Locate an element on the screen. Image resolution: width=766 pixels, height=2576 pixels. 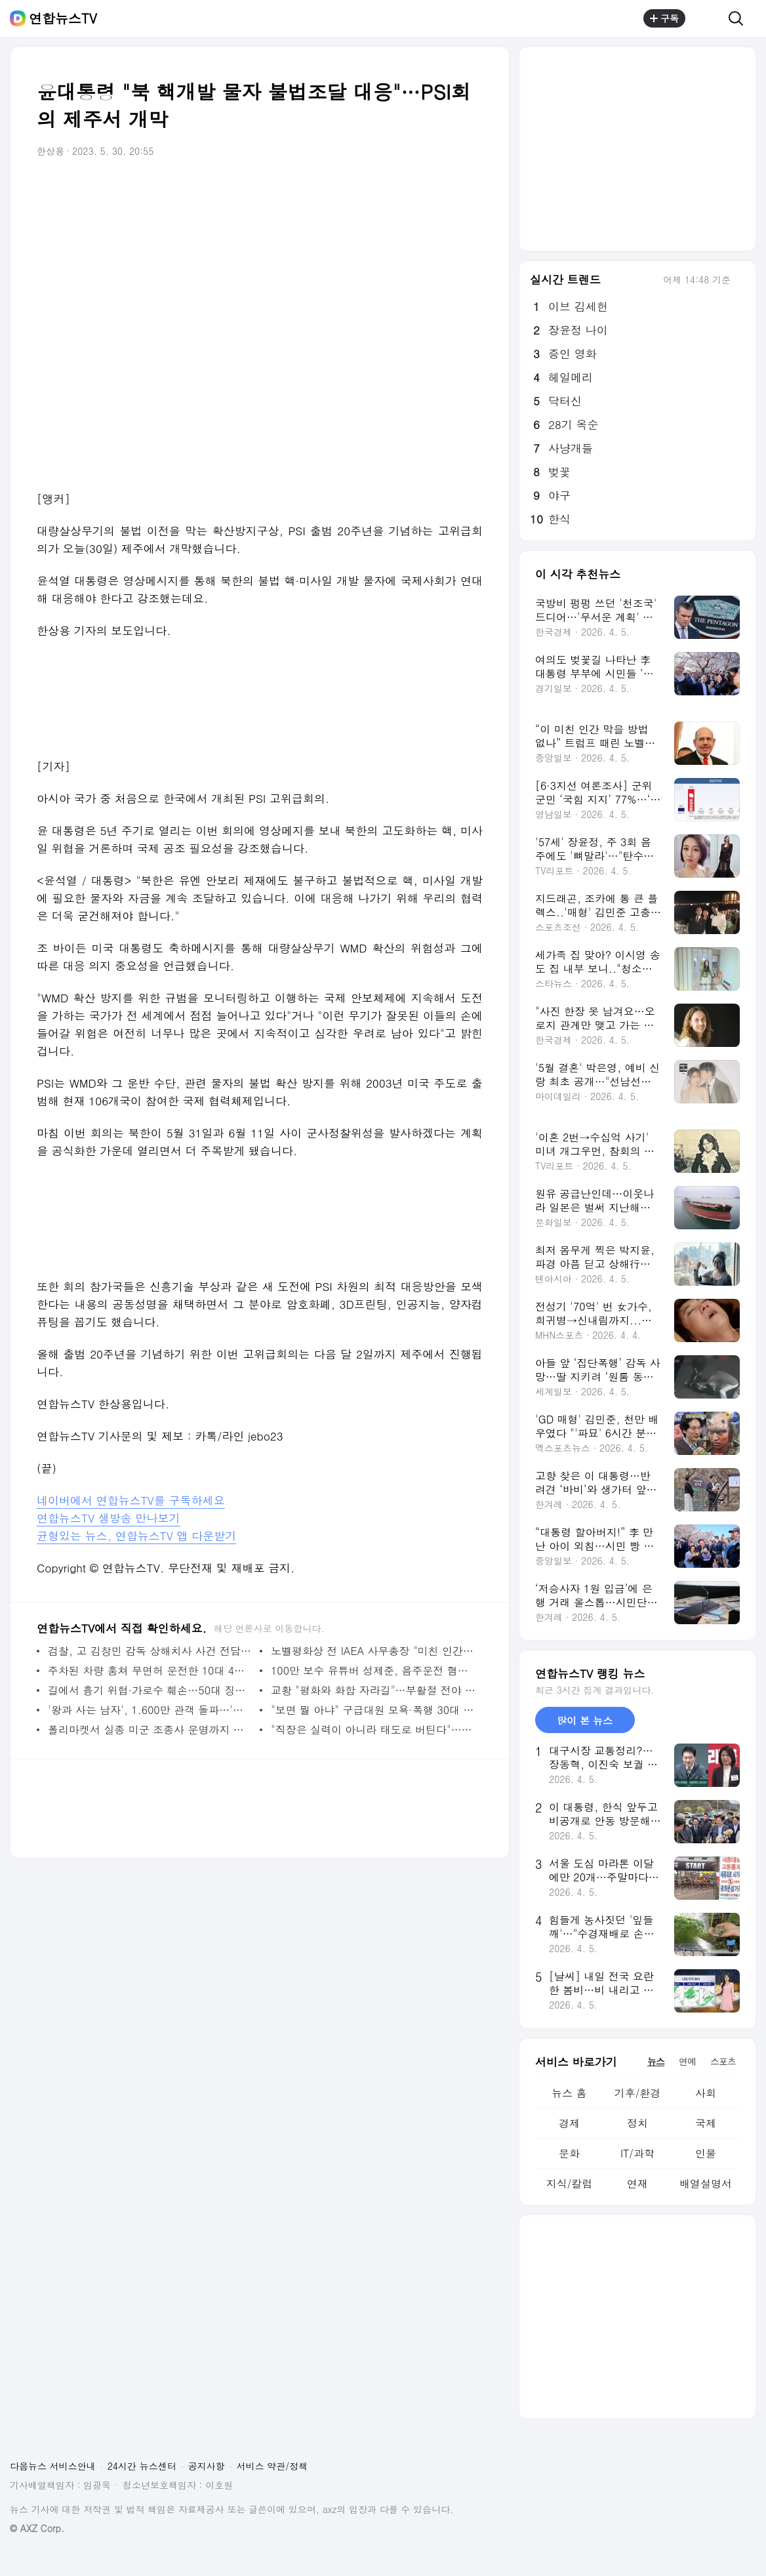
연합뉴스TV is located at coordinates (63, 18).